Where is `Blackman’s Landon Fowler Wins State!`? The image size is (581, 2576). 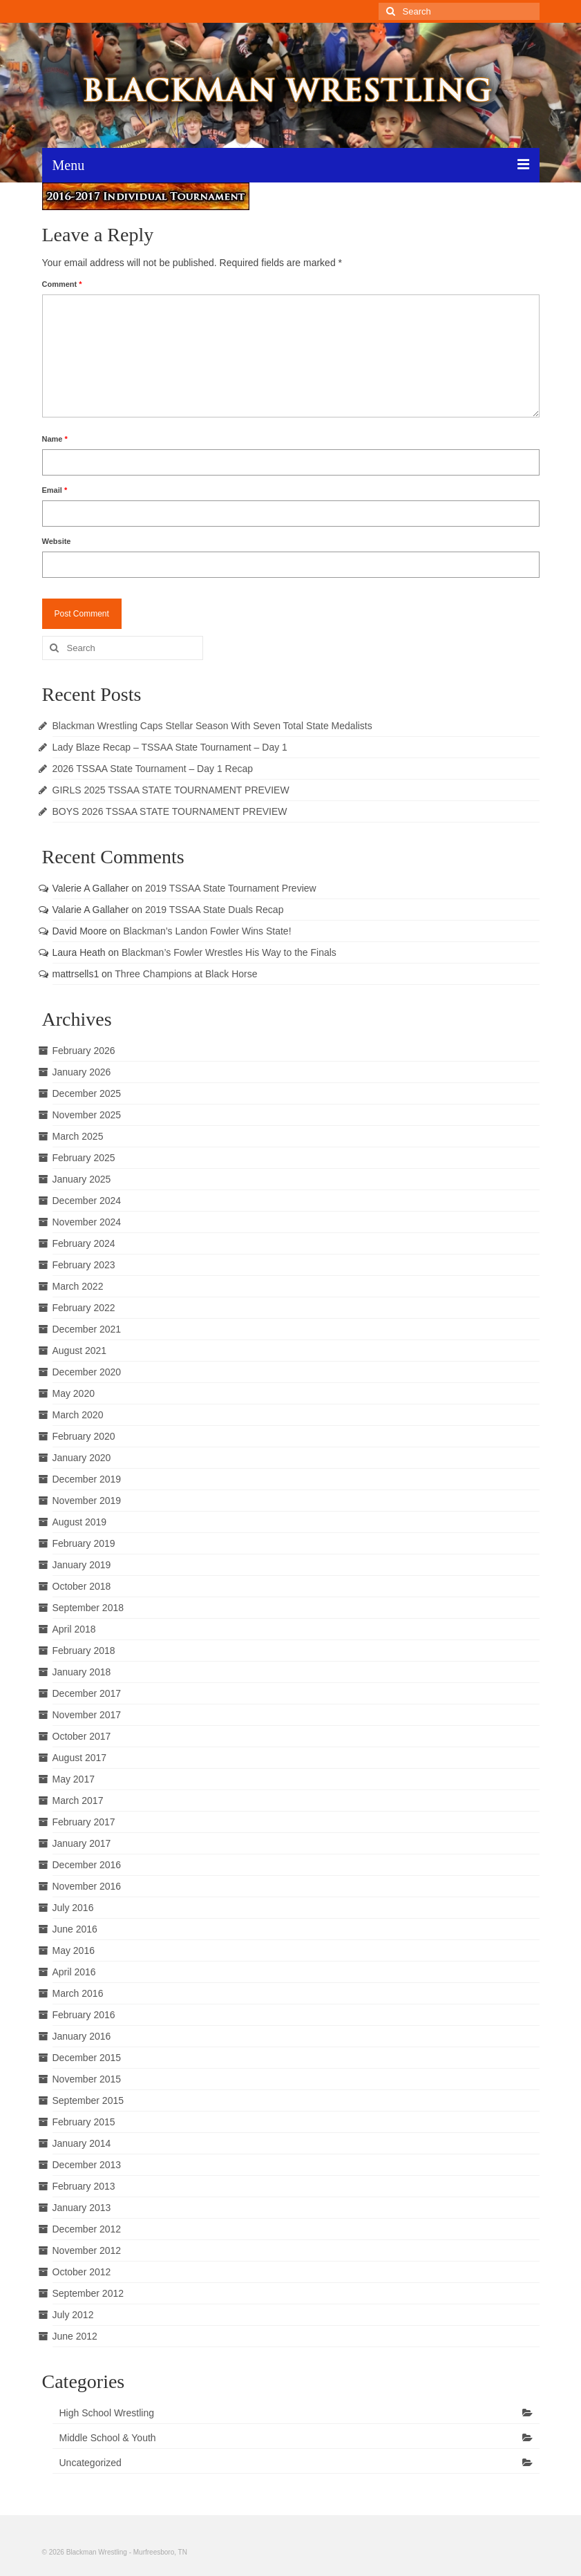 Blackman’s Landon Fowler Wins State! is located at coordinates (207, 931).